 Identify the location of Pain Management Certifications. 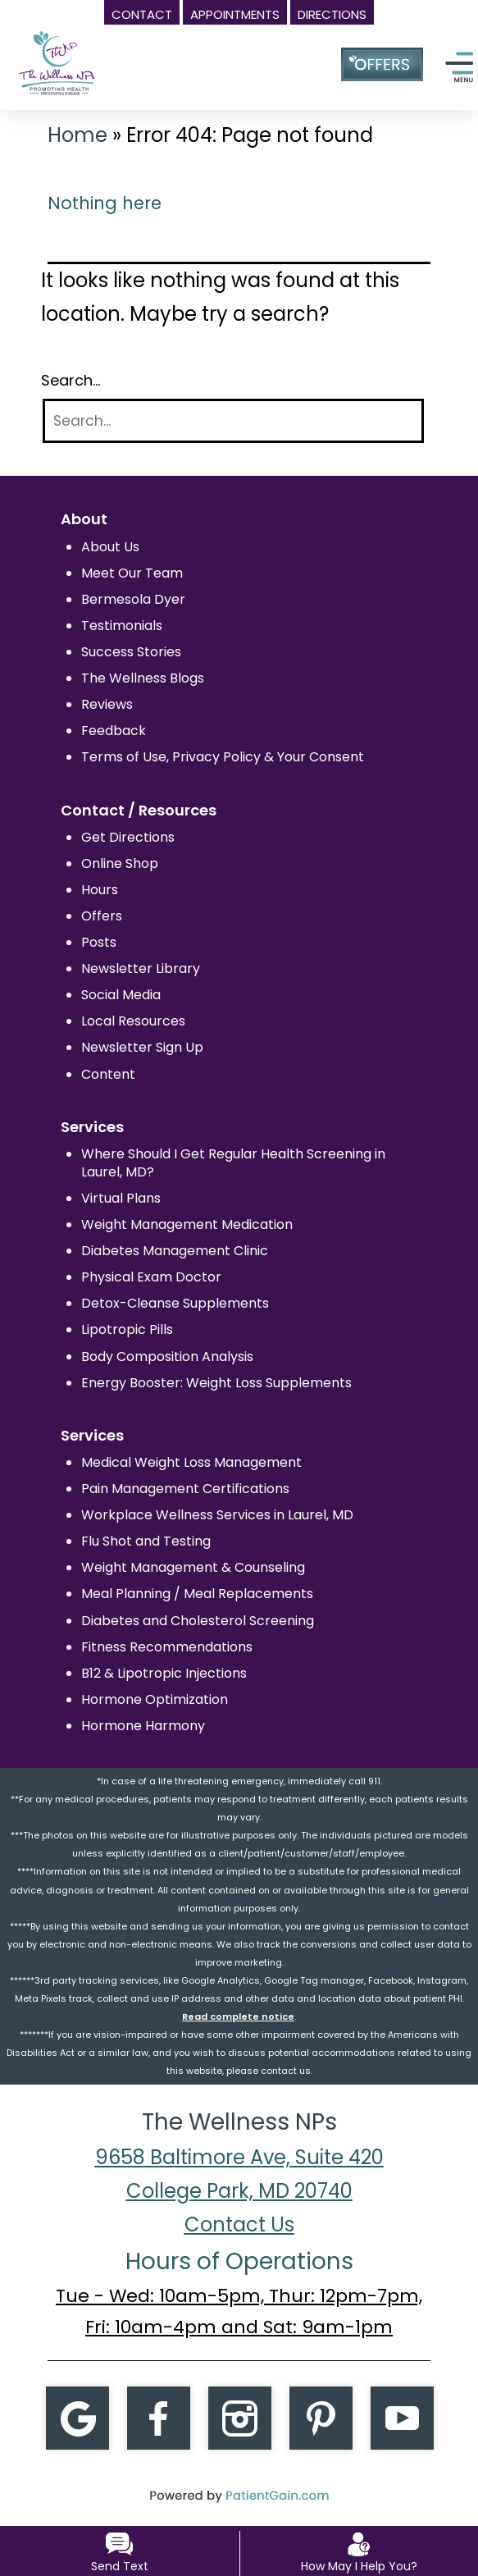
(185, 1488).